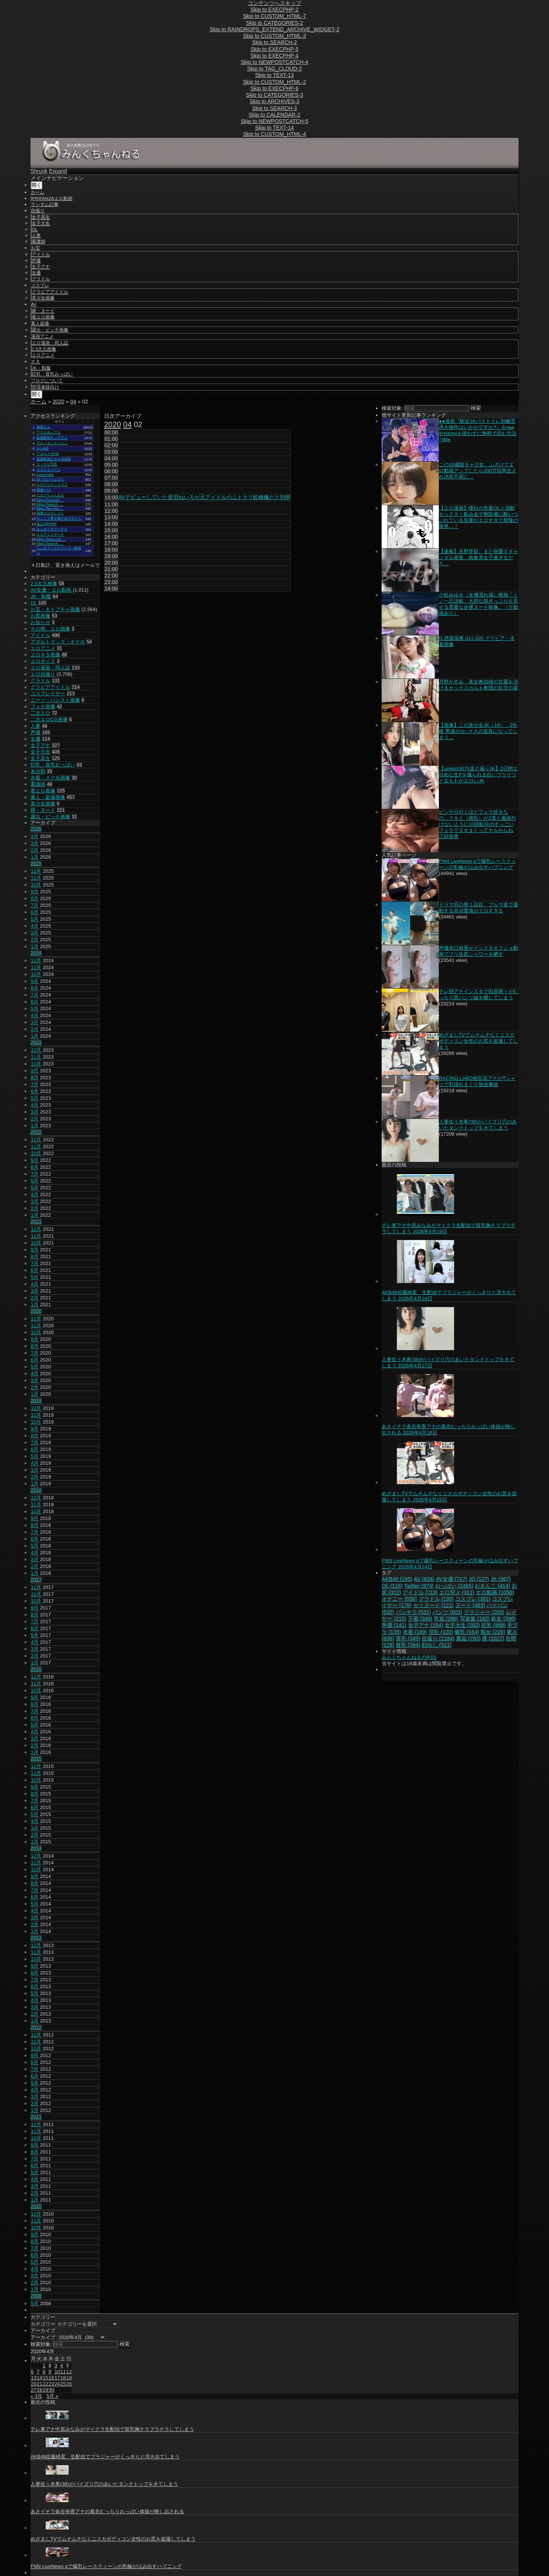 Image resolution: width=549 pixels, height=2576 pixels. What do you see at coordinates (36, 953) in the screenshot?
I see `2024` at bounding box center [36, 953].